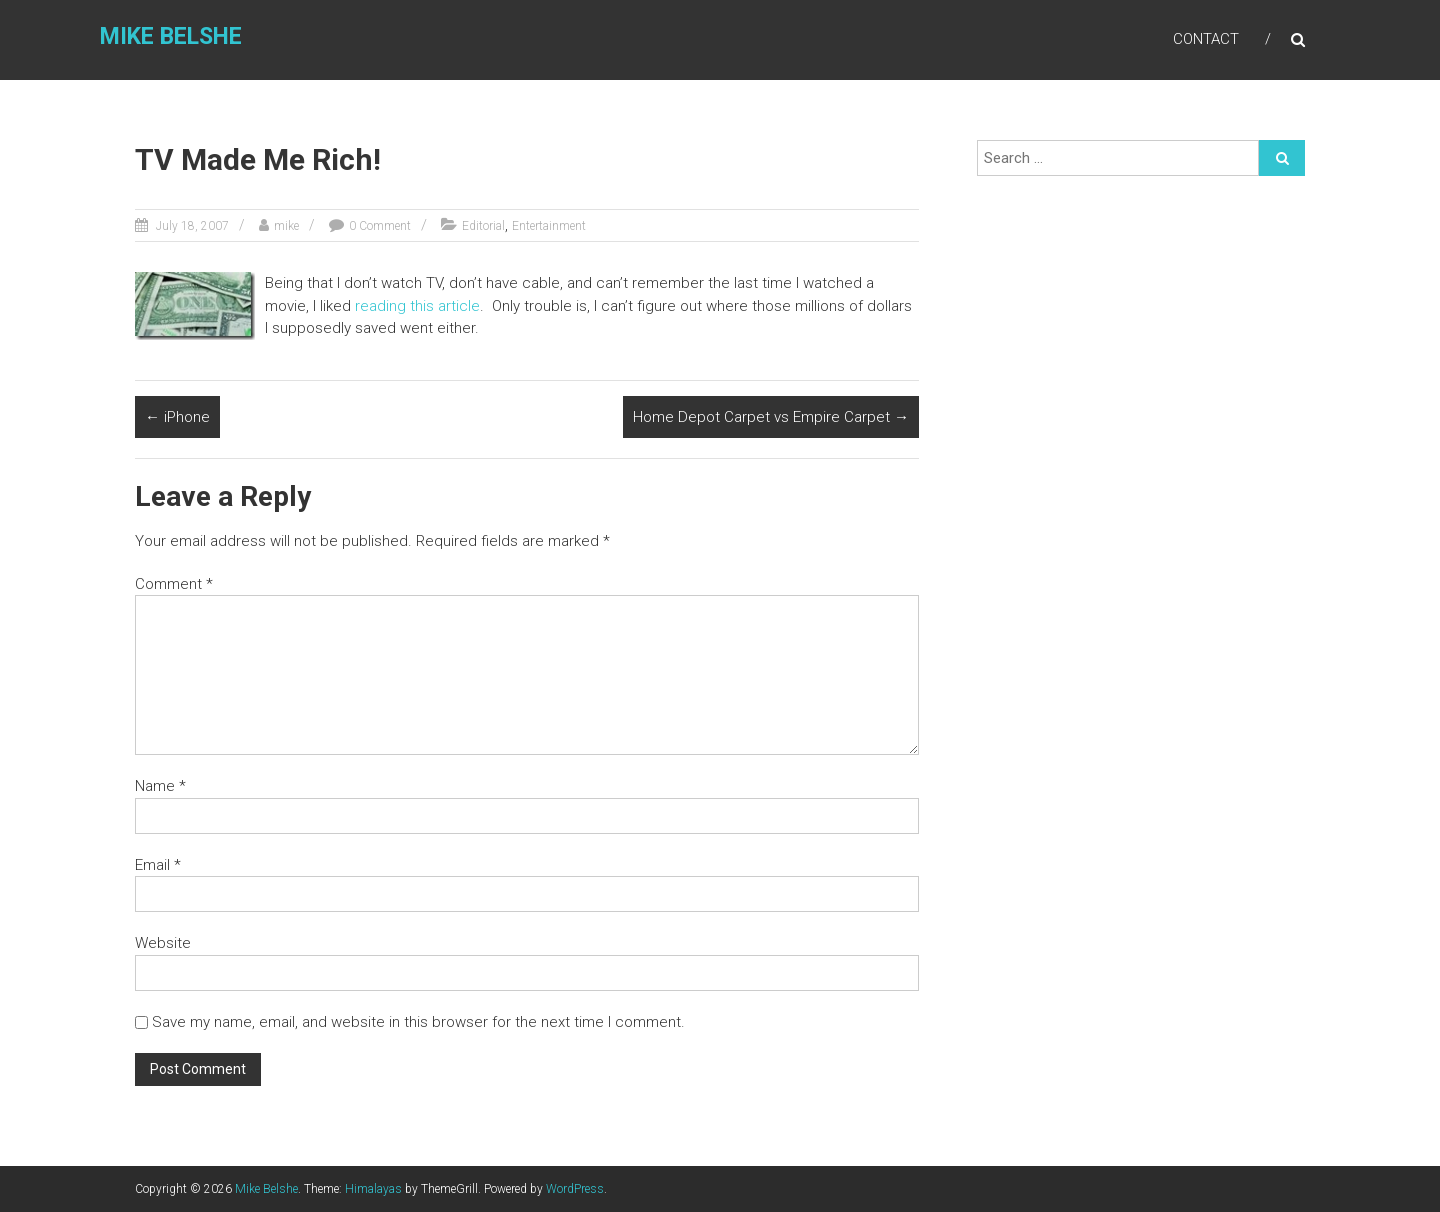  What do you see at coordinates (373, 1189) in the screenshot?
I see `Himalayas` at bounding box center [373, 1189].